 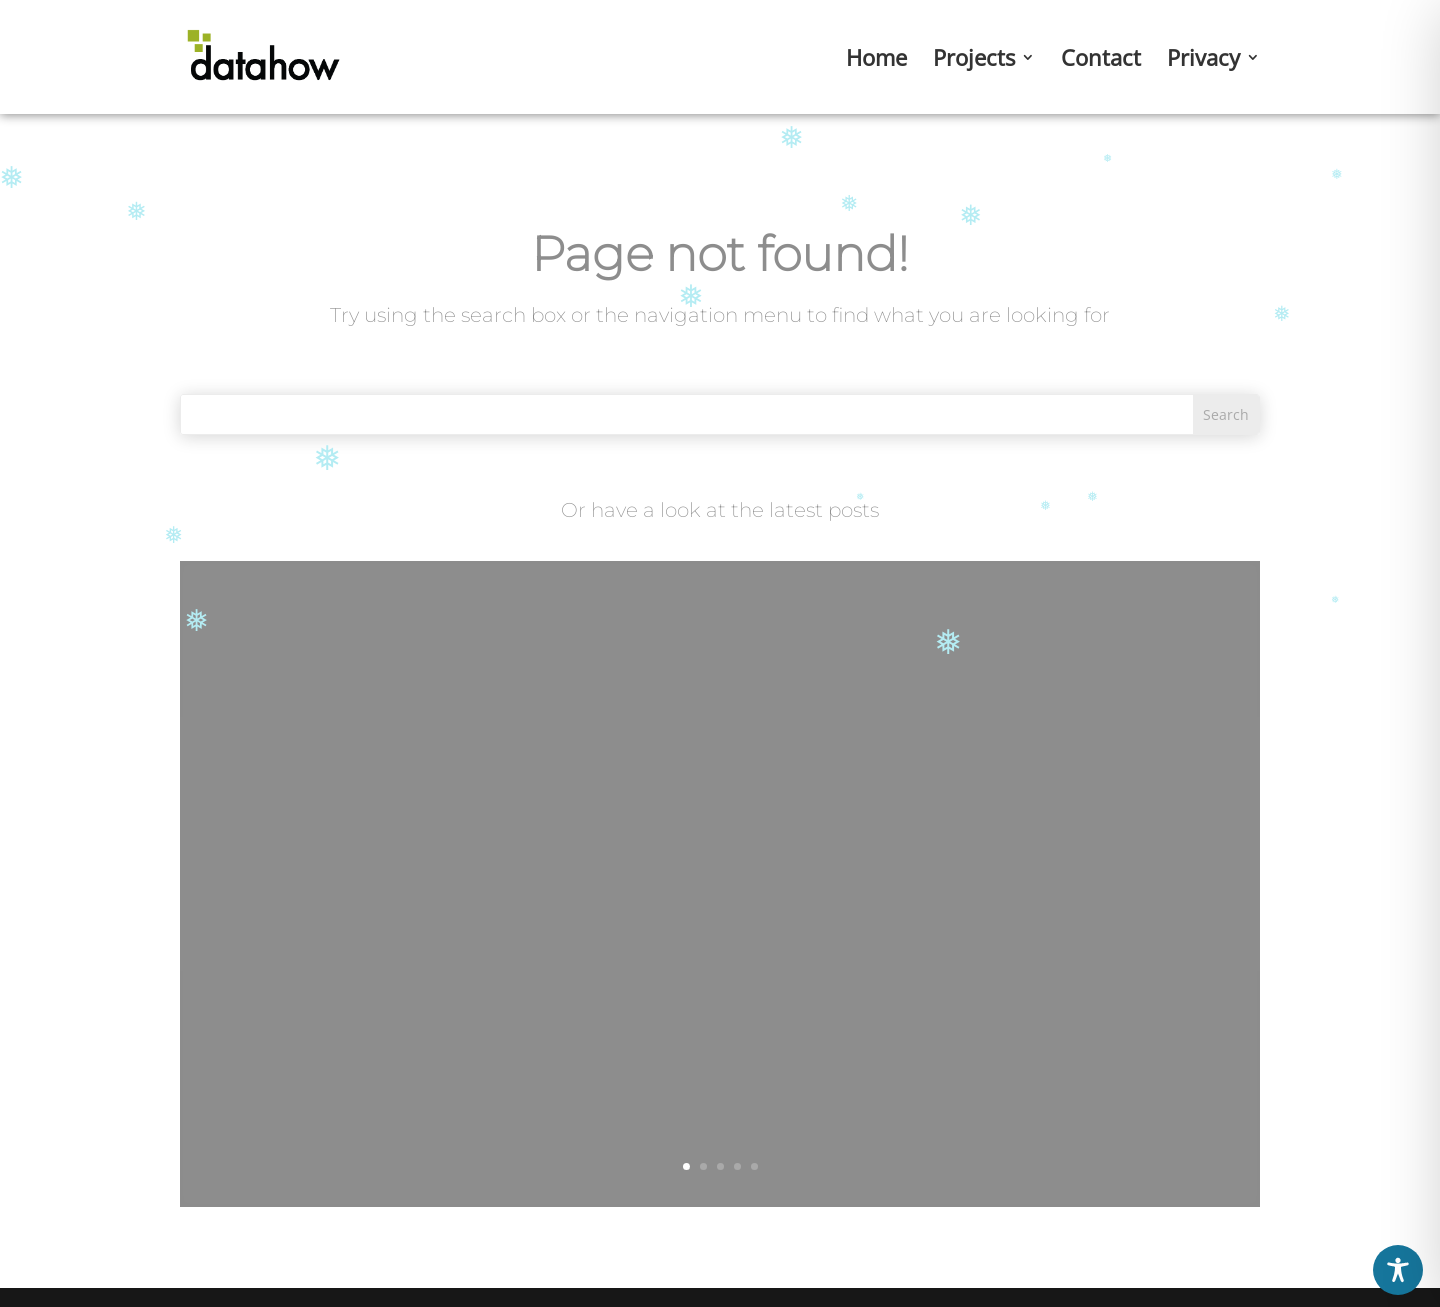 What do you see at coordinates (1398, 1270) in the screenshot?
I see `[Toggle Accessibility Toolbar]` at bounding box center [1398, 1270].